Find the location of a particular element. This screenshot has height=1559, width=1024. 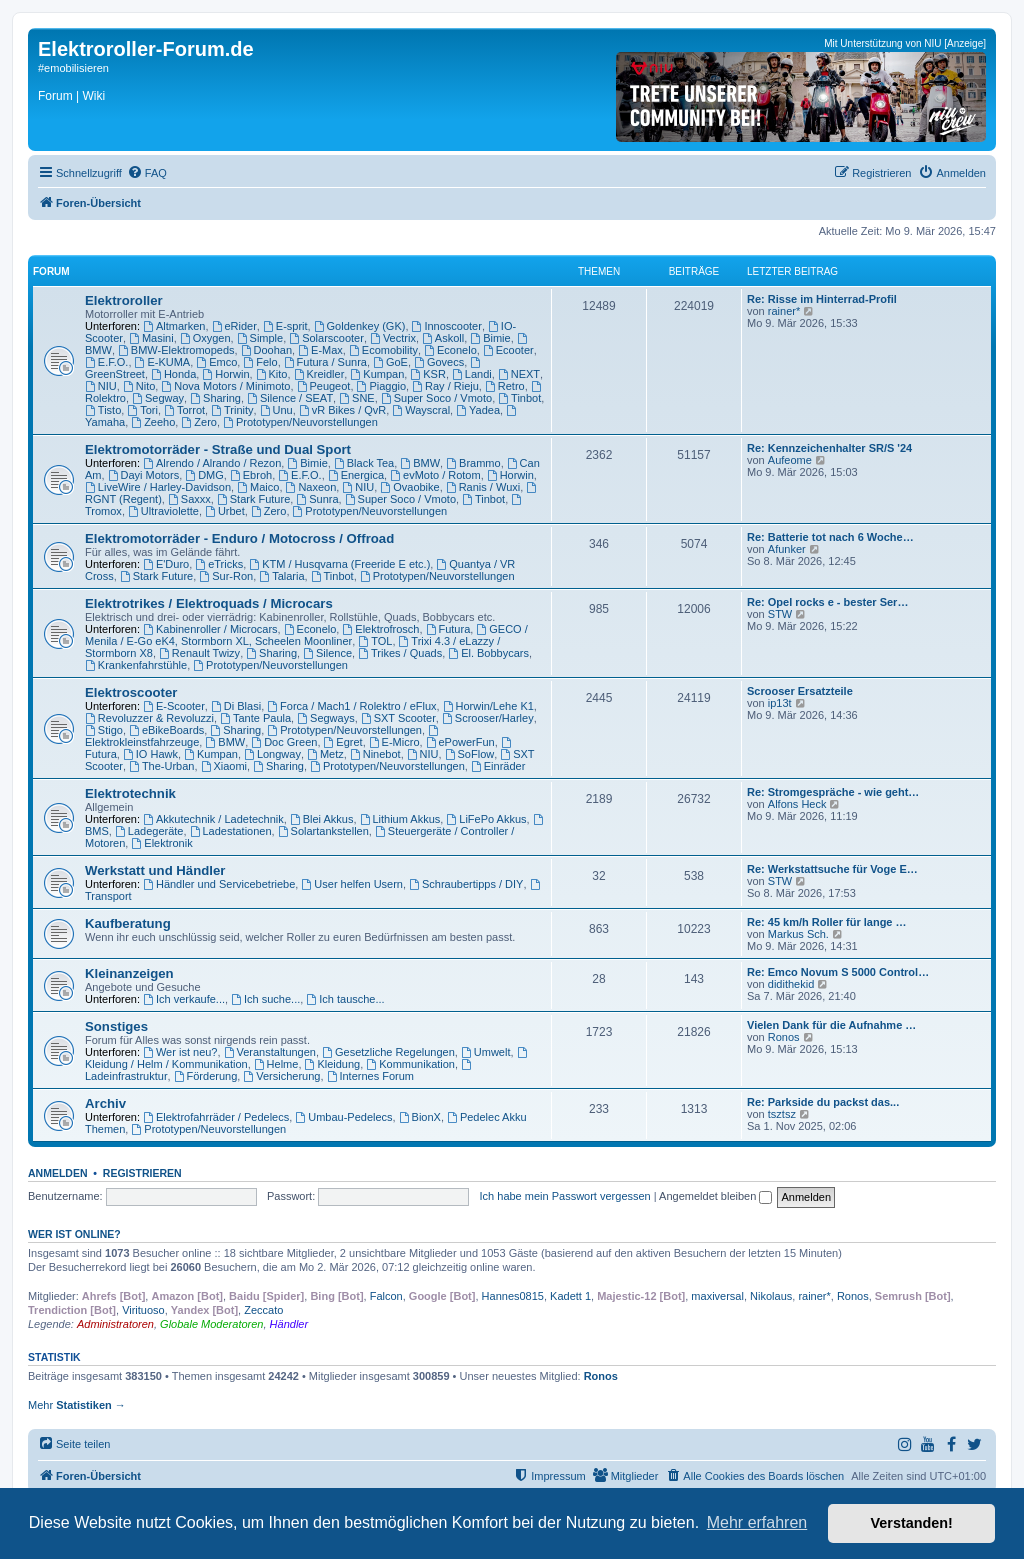

Sunra is located at coordinates (317, 499).